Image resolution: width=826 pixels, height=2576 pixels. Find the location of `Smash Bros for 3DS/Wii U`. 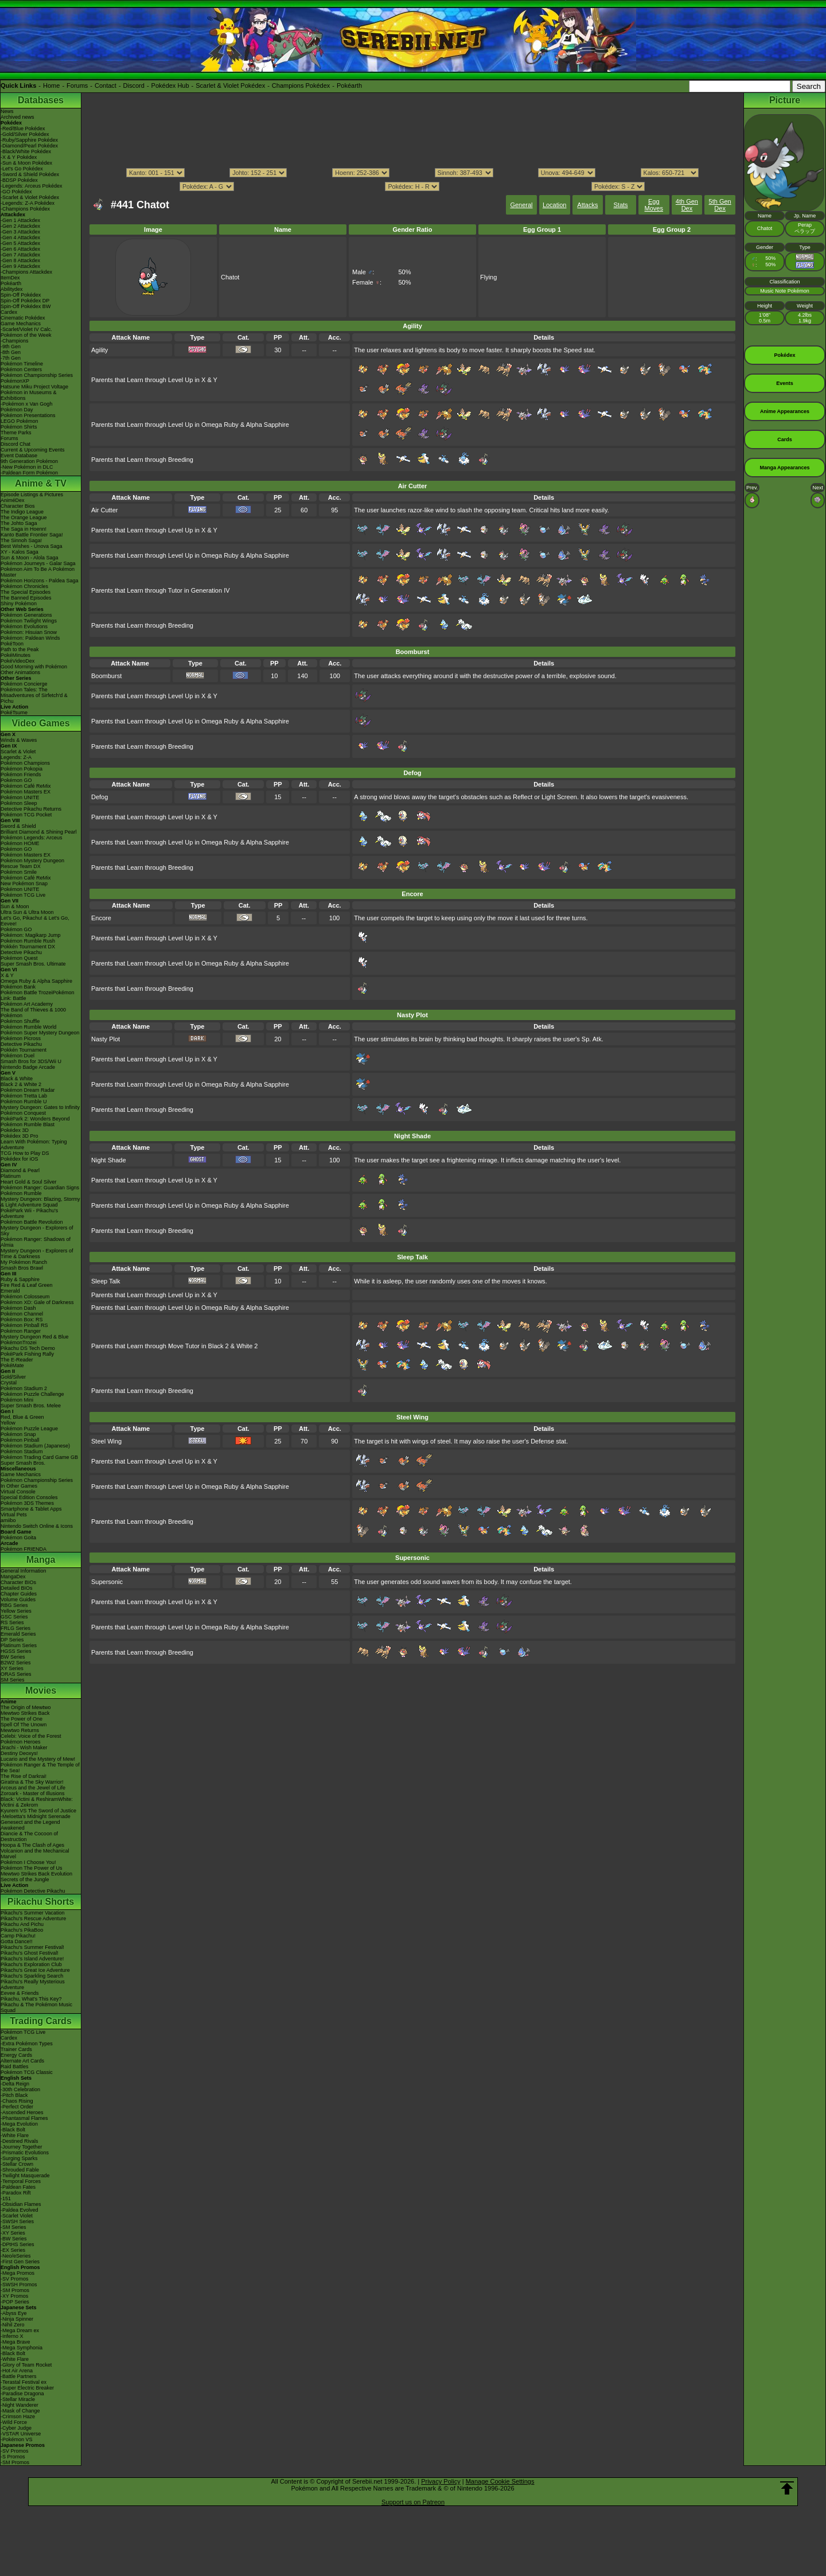

Smash Bros for 3DS/Wii U is located at coordinates (31, 1061).